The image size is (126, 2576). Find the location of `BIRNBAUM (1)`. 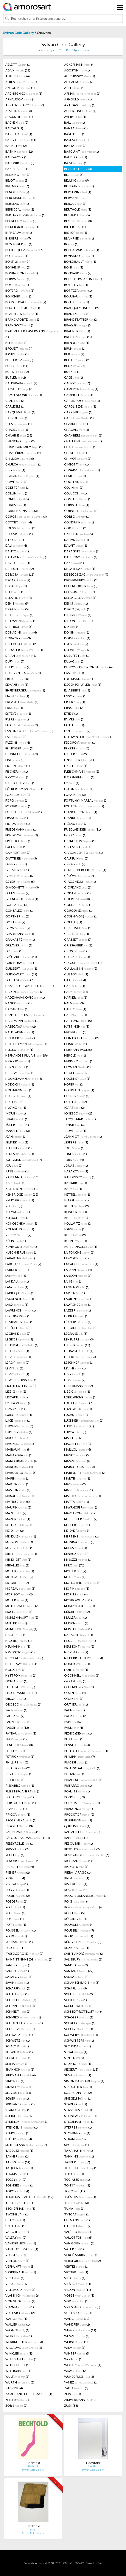

BIRNBAUM (1) is located at coordinates (18, 232).